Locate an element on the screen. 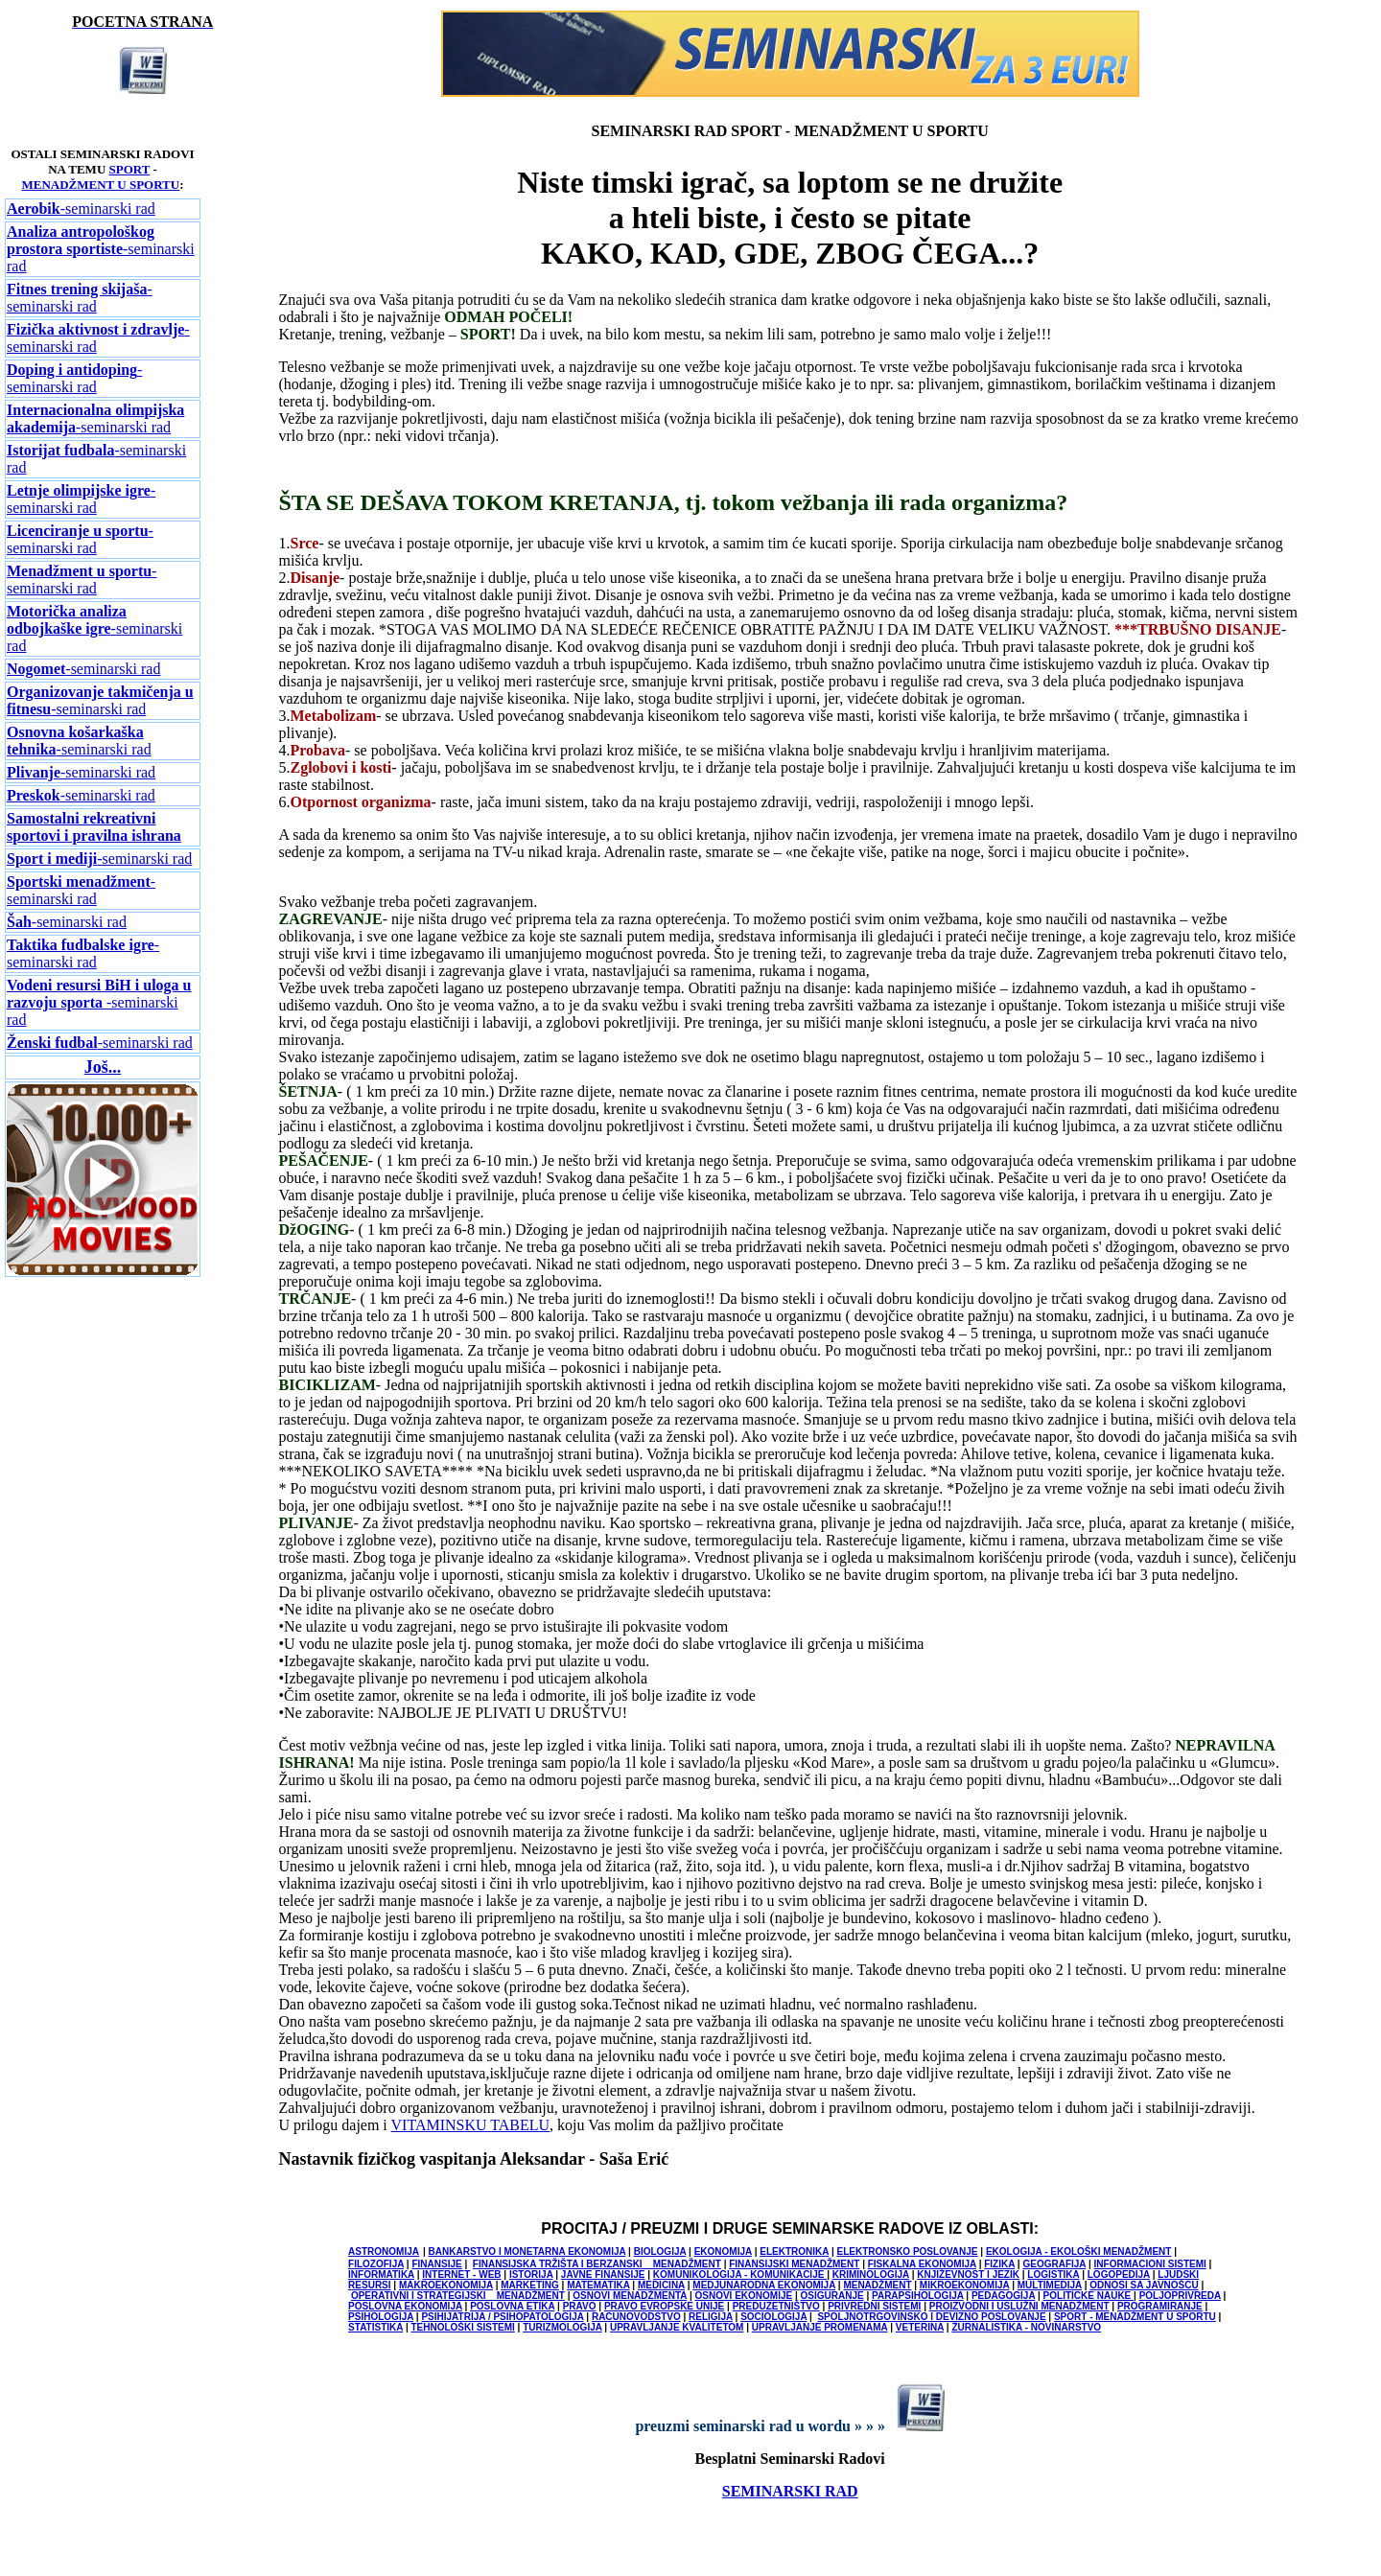 This screenshot has height=2576, width=1381. MAKROEKONOMIJA is located at coordinates (446, 2285).